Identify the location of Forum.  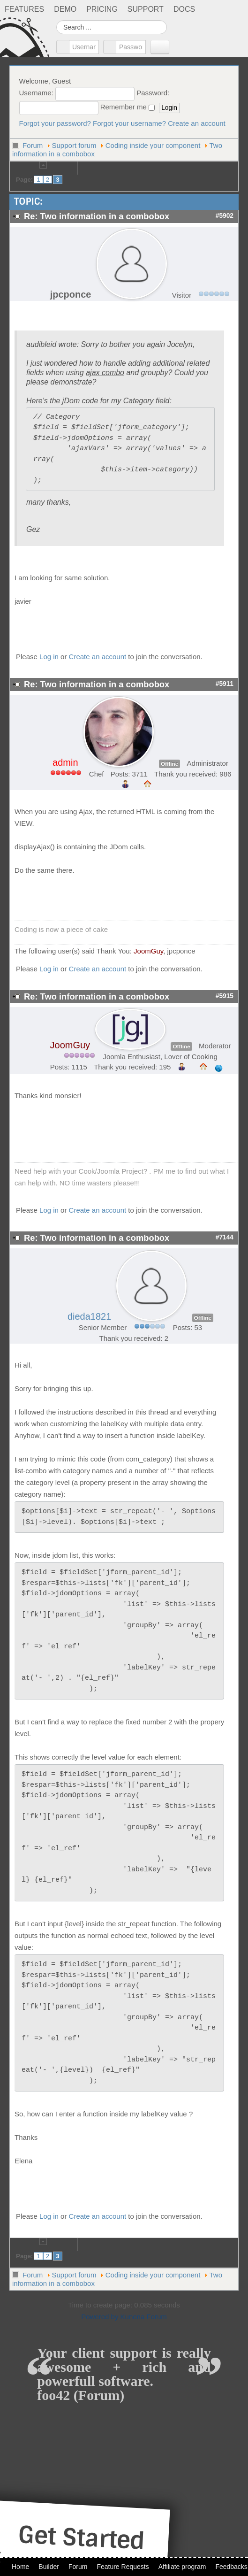
(33, 145).